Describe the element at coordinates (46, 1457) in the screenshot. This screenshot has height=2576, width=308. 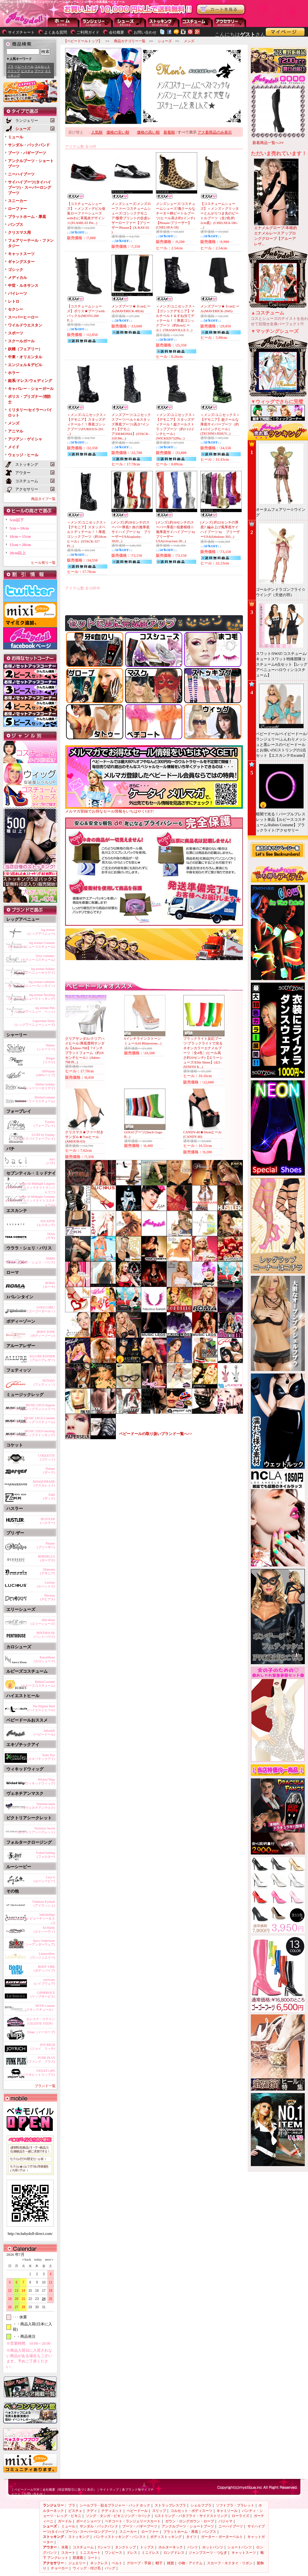
I see `COQUETTE(コケット)` at that location.